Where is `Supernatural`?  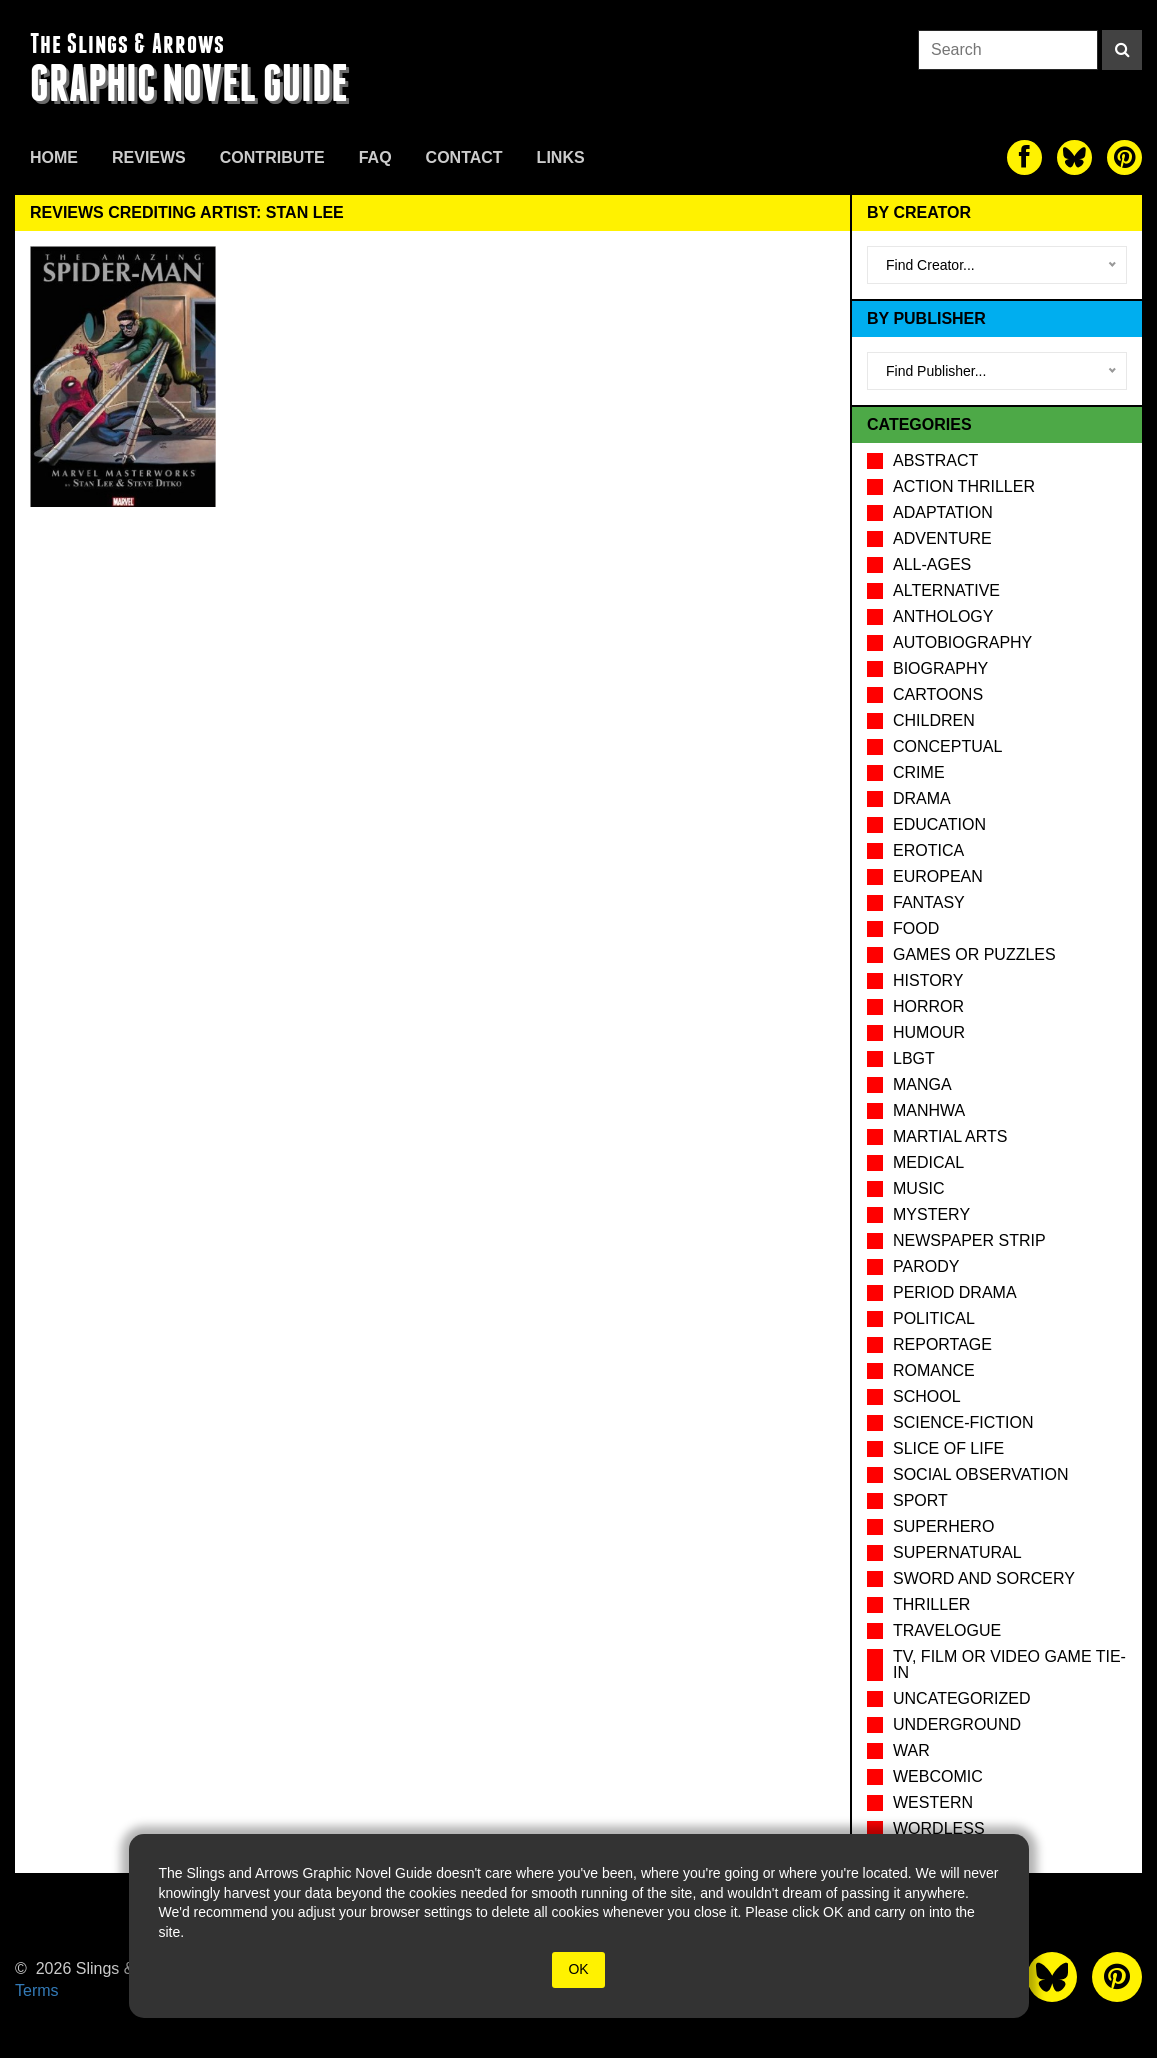
Supernatural is located at coordinates (957, 1552).